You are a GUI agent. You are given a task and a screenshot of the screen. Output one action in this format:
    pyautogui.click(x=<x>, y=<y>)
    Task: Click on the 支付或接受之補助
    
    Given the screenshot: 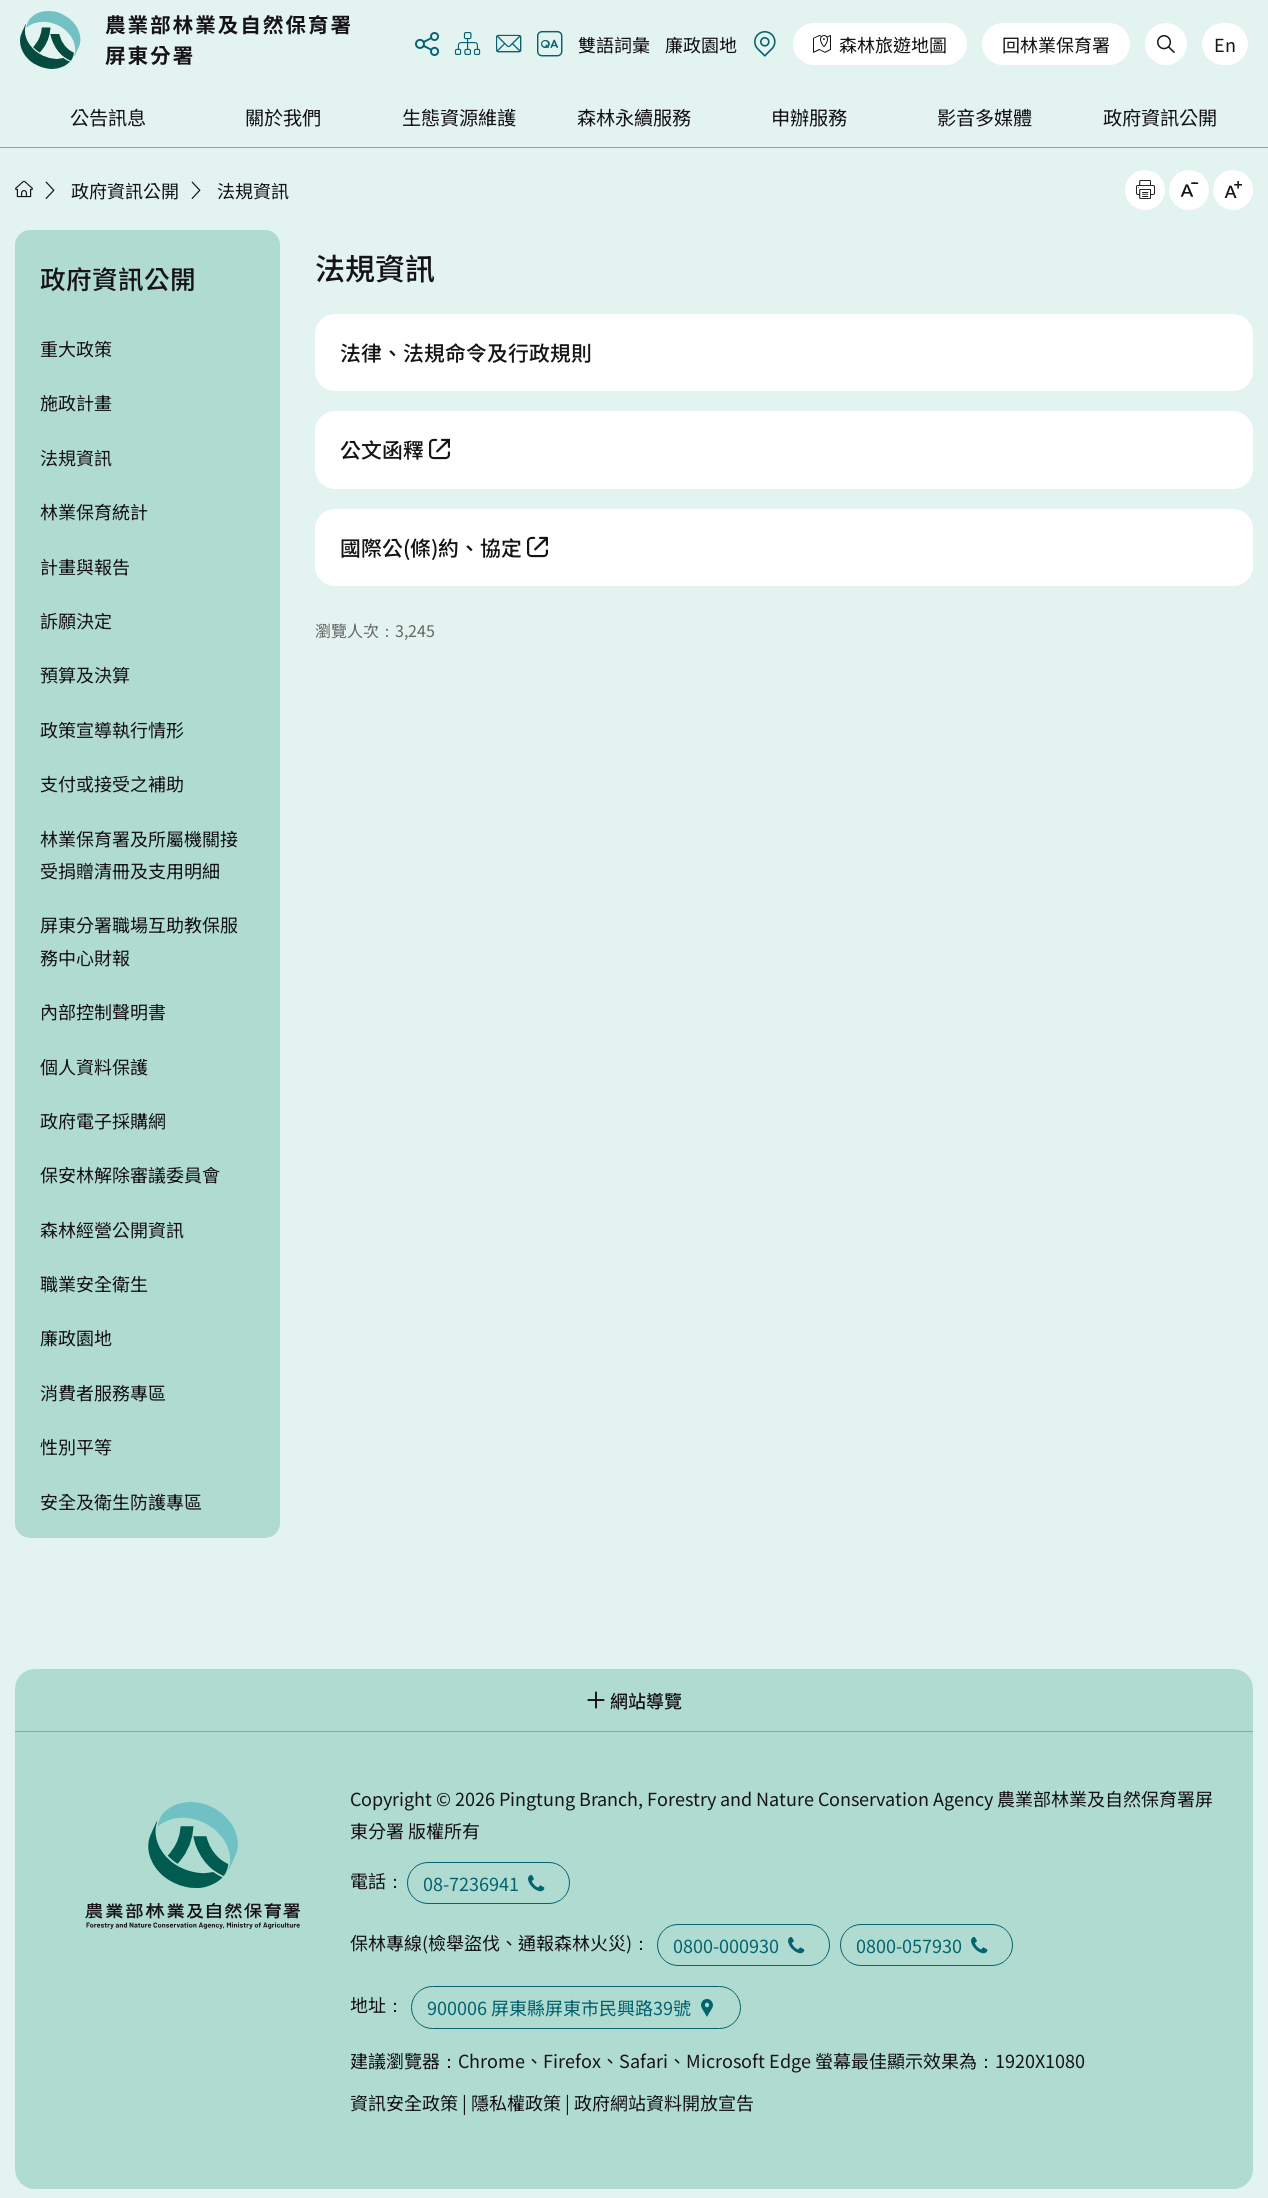 What is the action you would take?
    pyautogui.click(x=112, y=783)
    